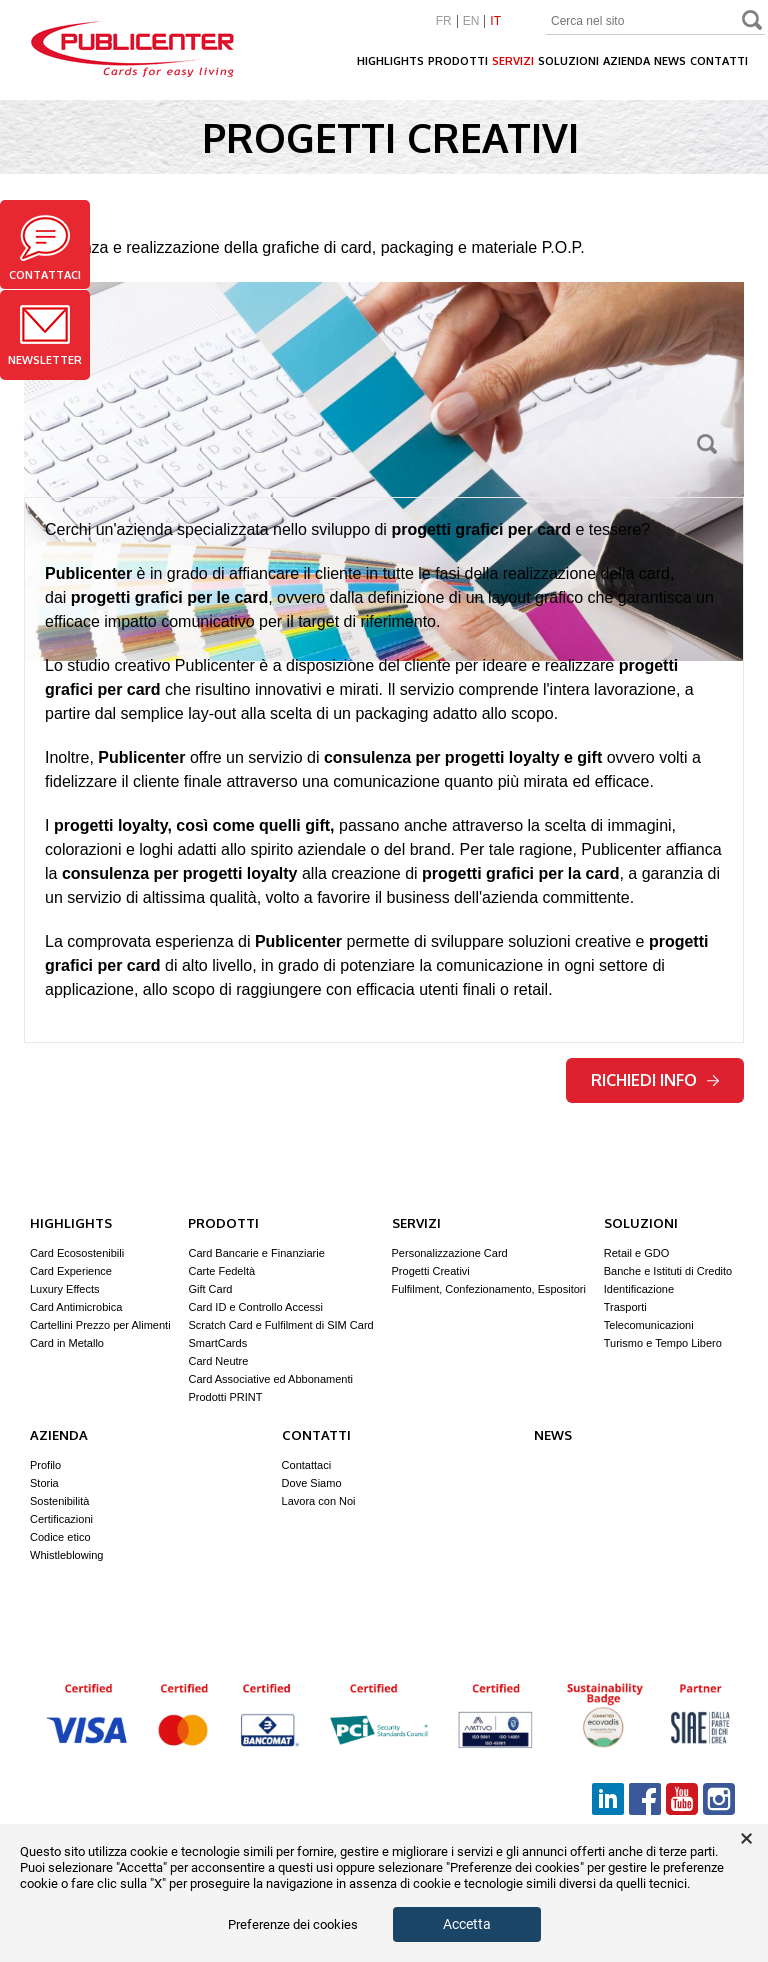 The height and width of the screenshot is (1962, 768). I want to click on FR, so click(444, 21).